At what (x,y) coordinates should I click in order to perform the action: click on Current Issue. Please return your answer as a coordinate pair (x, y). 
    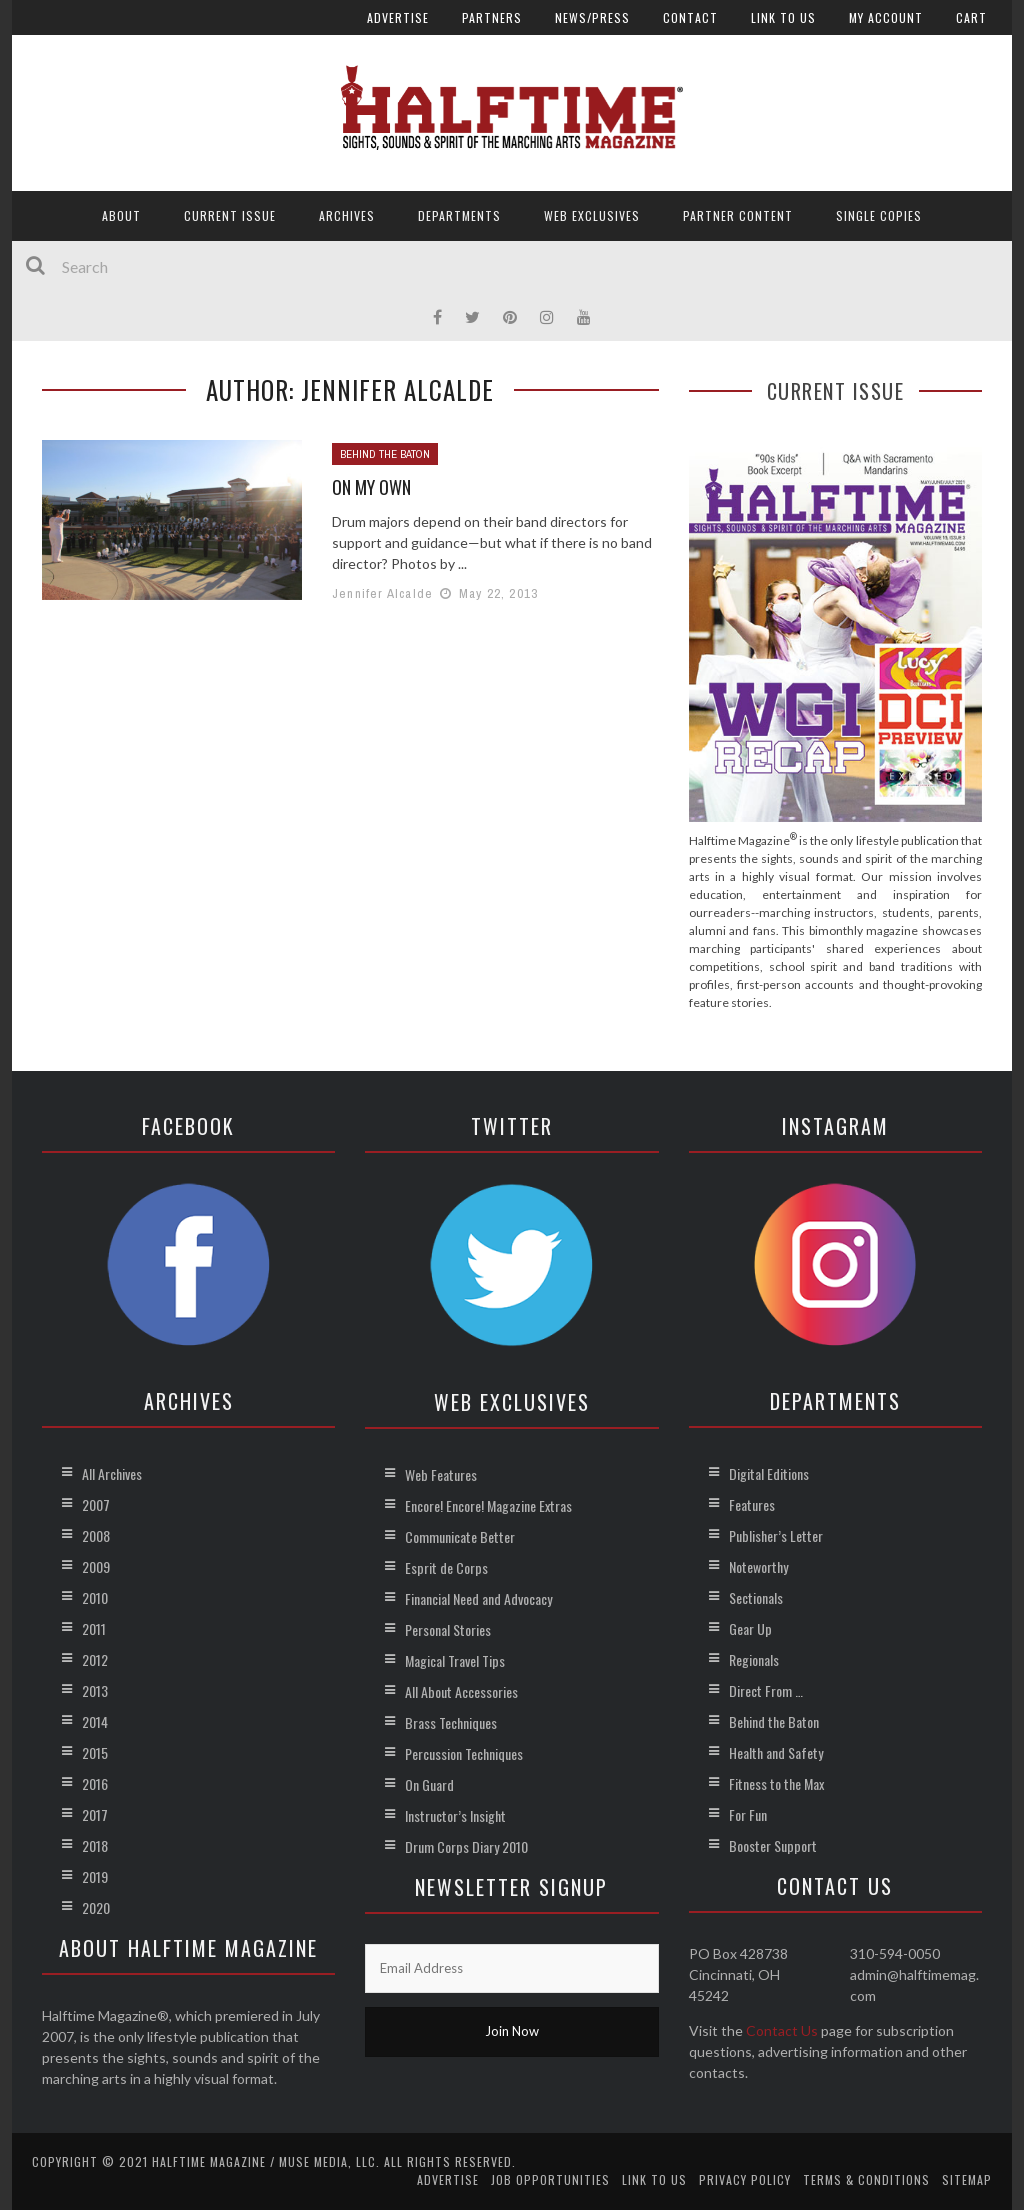
    Looking at the image, I should click on (230, 215).